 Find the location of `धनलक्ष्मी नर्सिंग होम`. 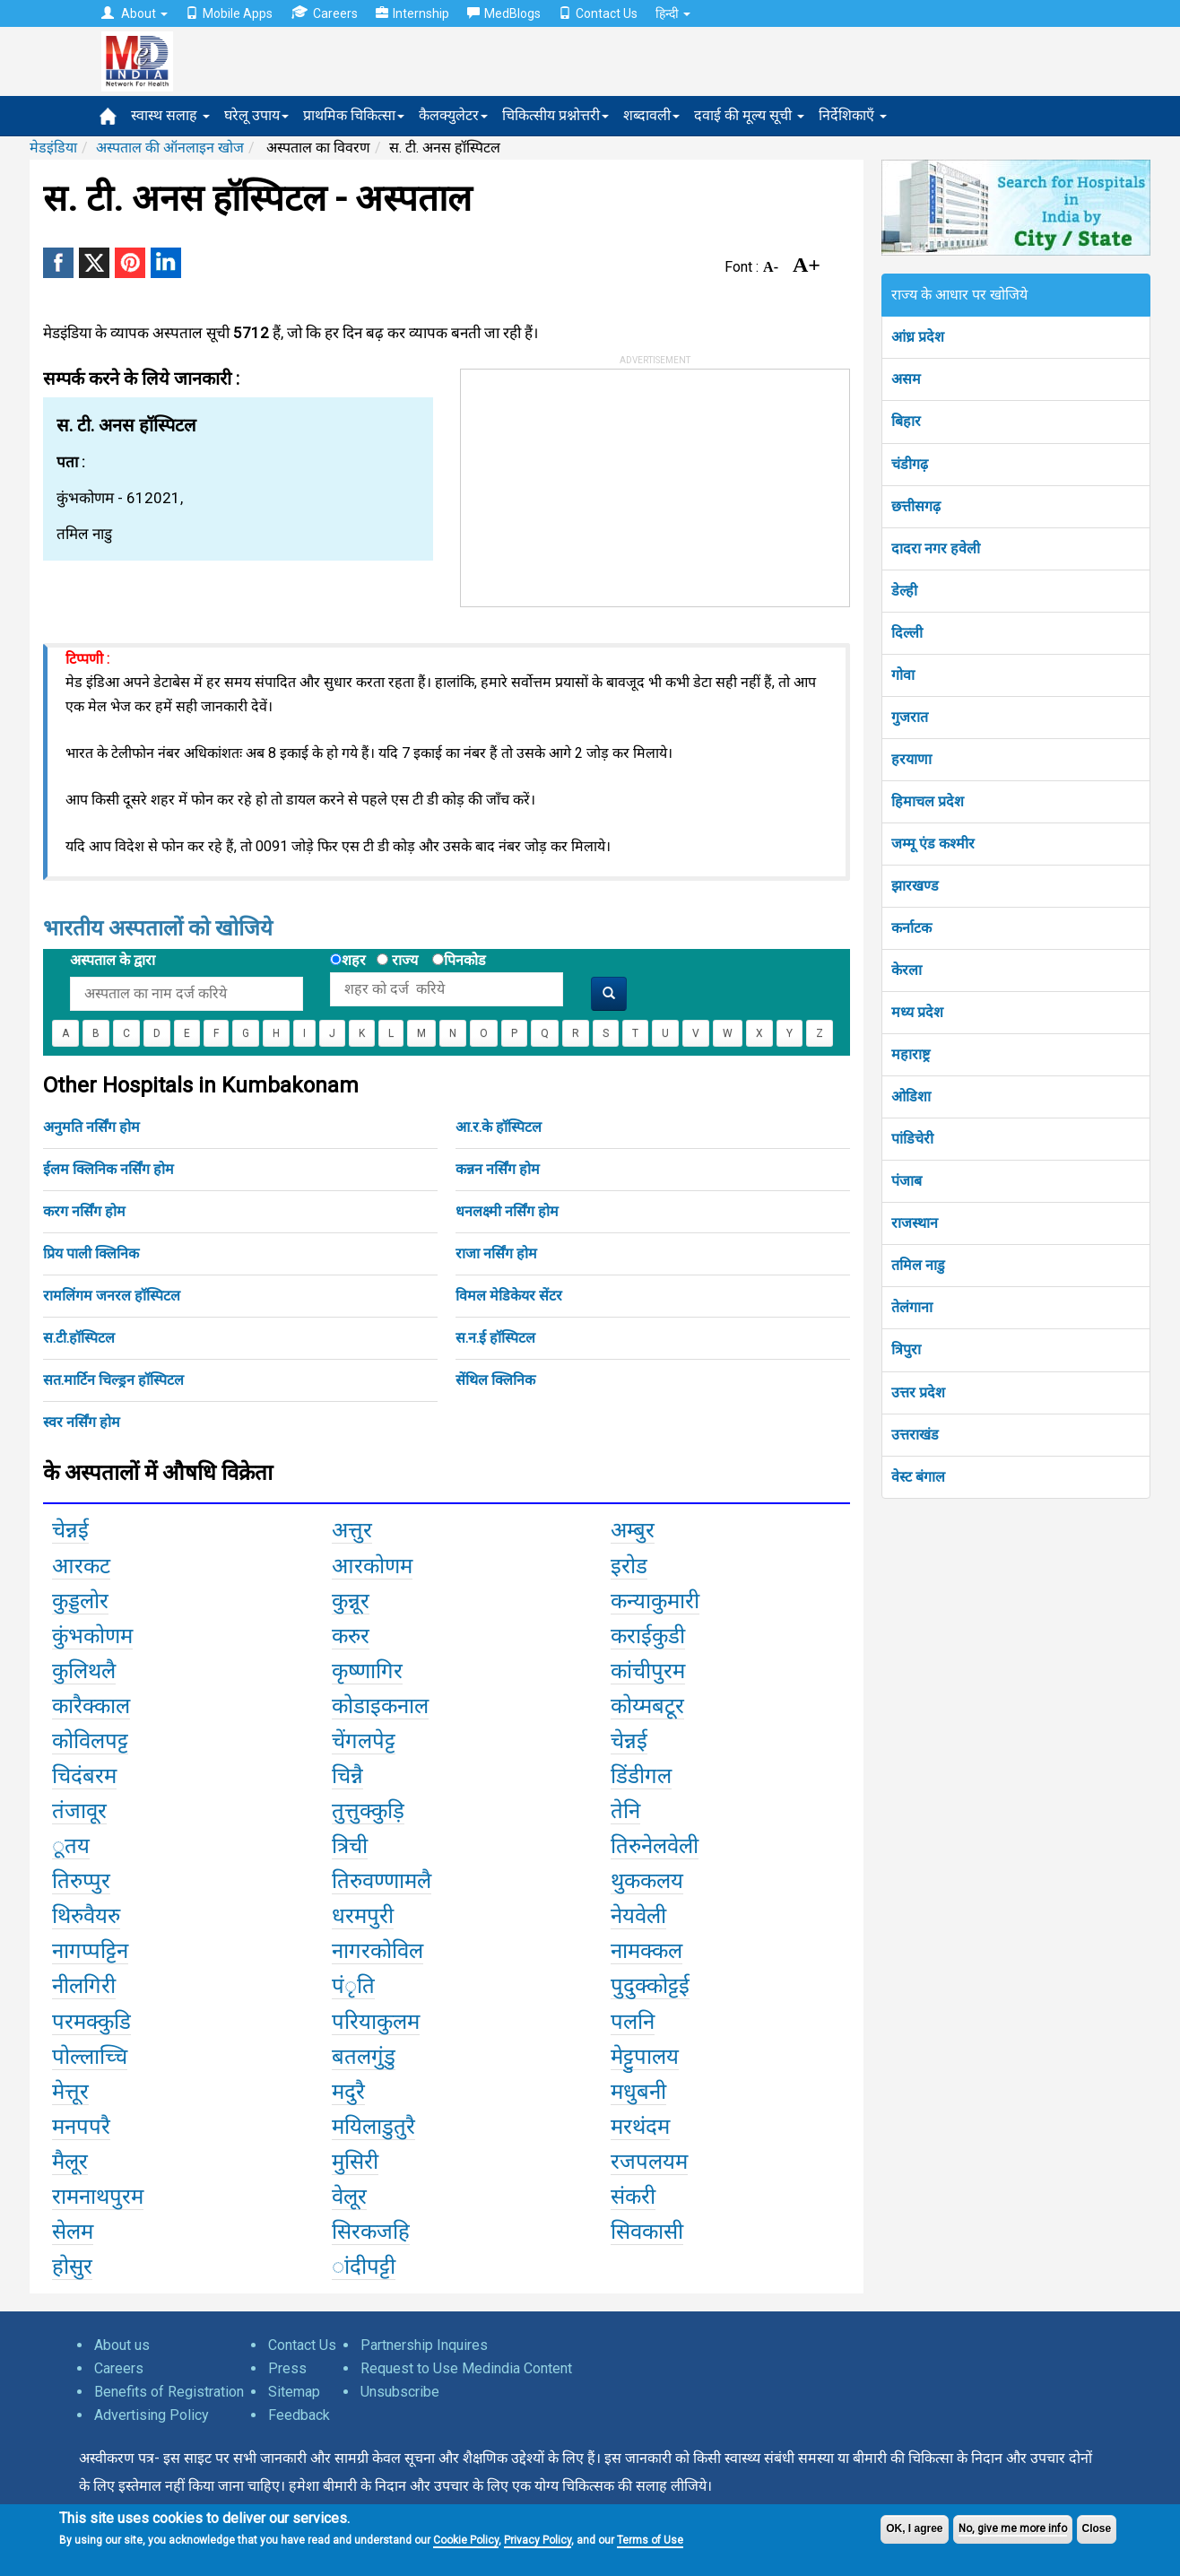

धनलक्ष्मी नर्सिंग होम is located at coordinates (507, 1211).